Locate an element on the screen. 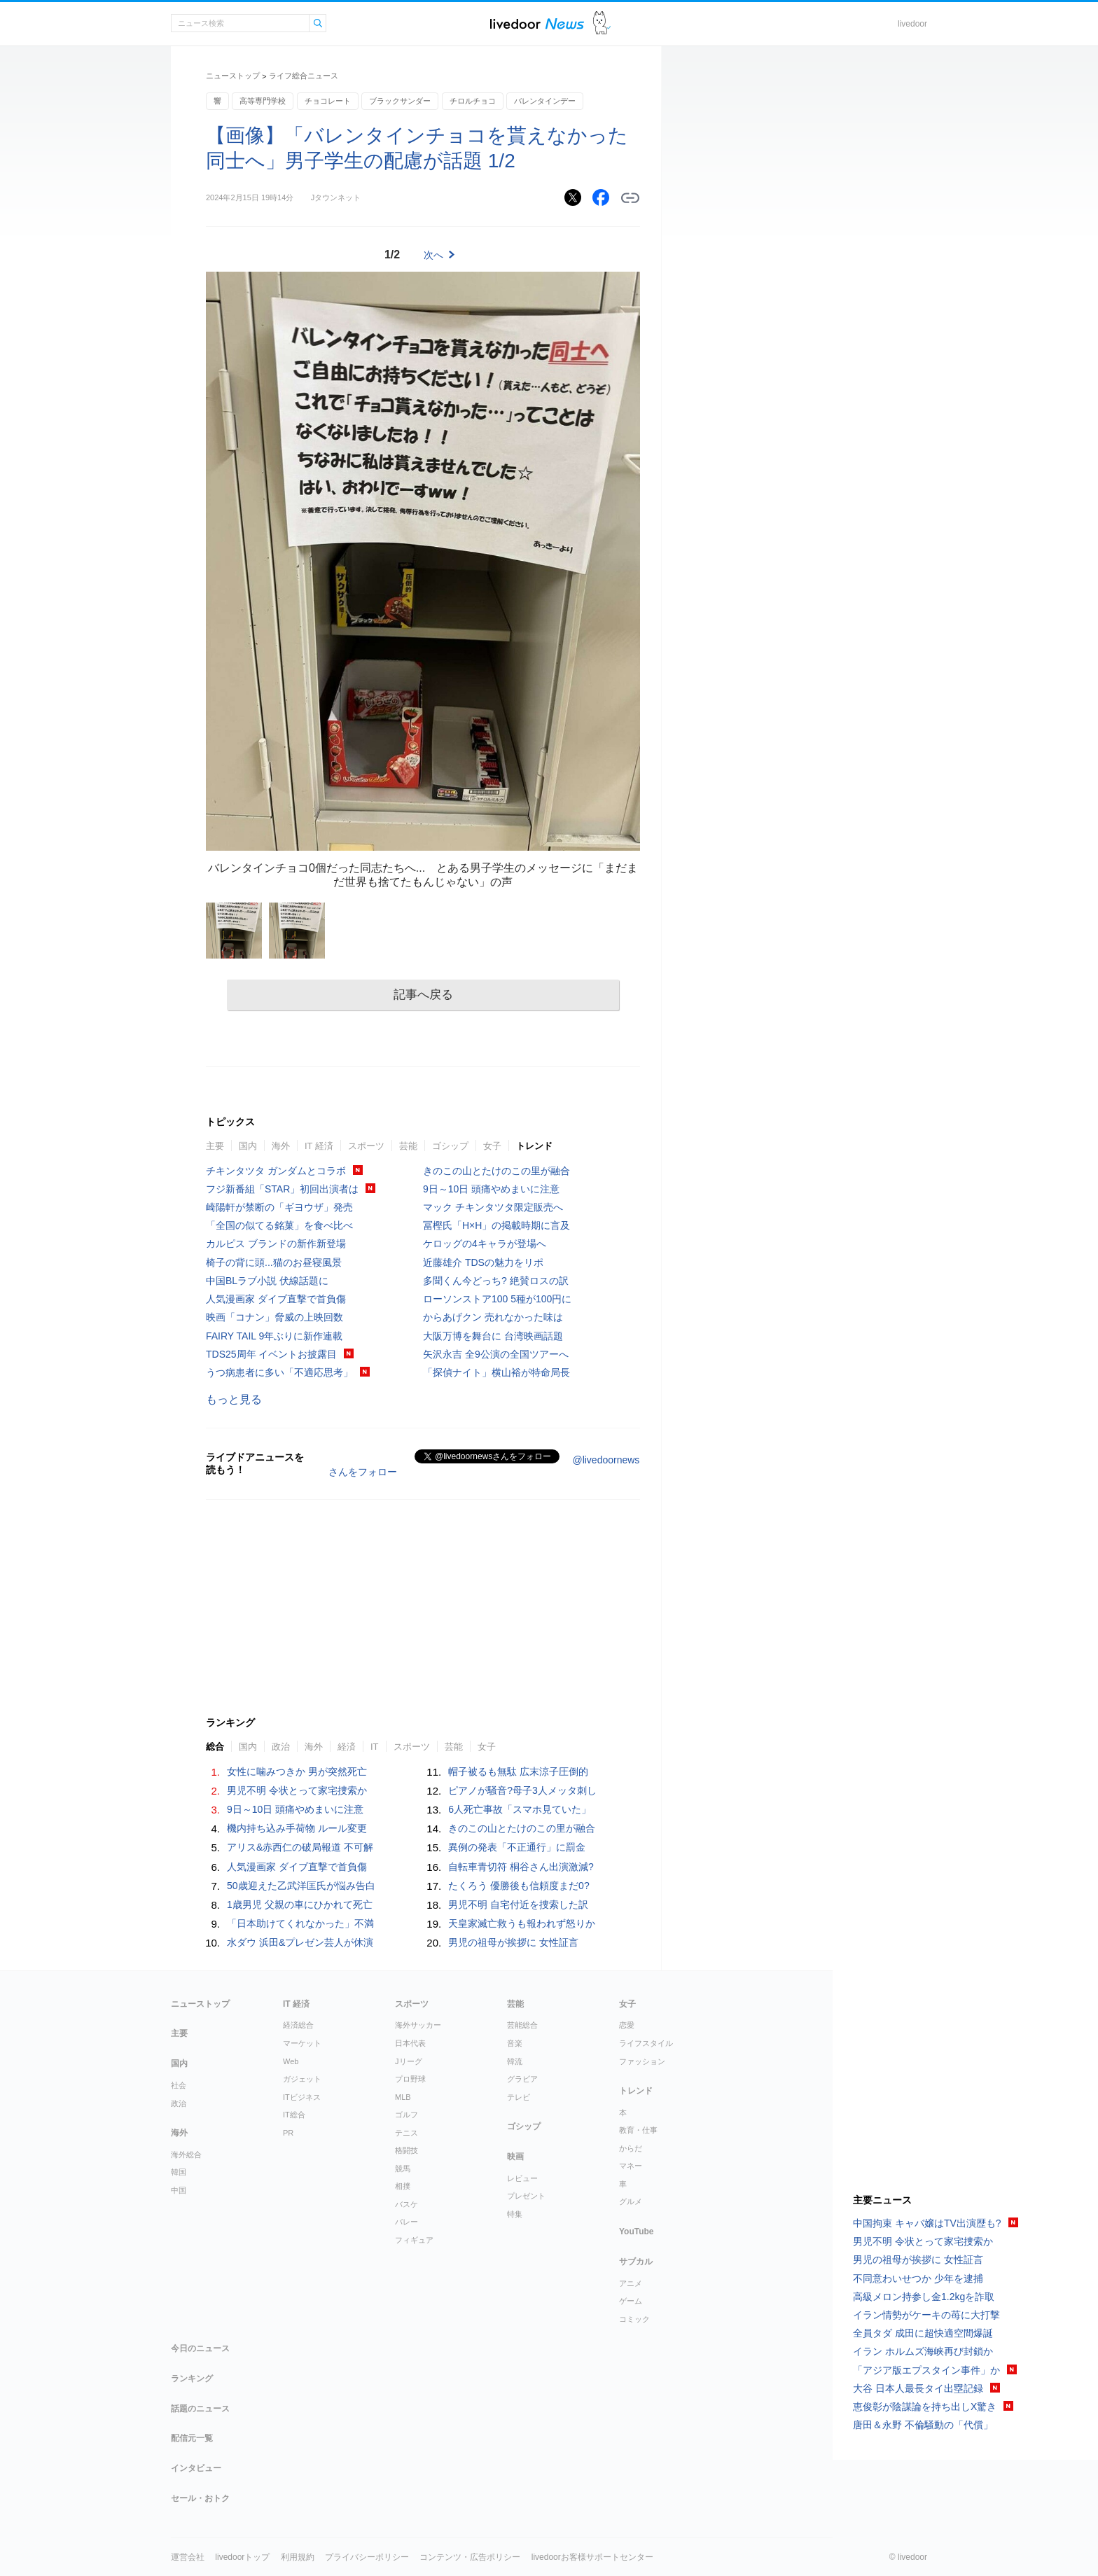 This screenshot has height=2576, width=1098. 唐田＆永野 不倫騒動の「代償」 is located at coordinates (923, 2424).